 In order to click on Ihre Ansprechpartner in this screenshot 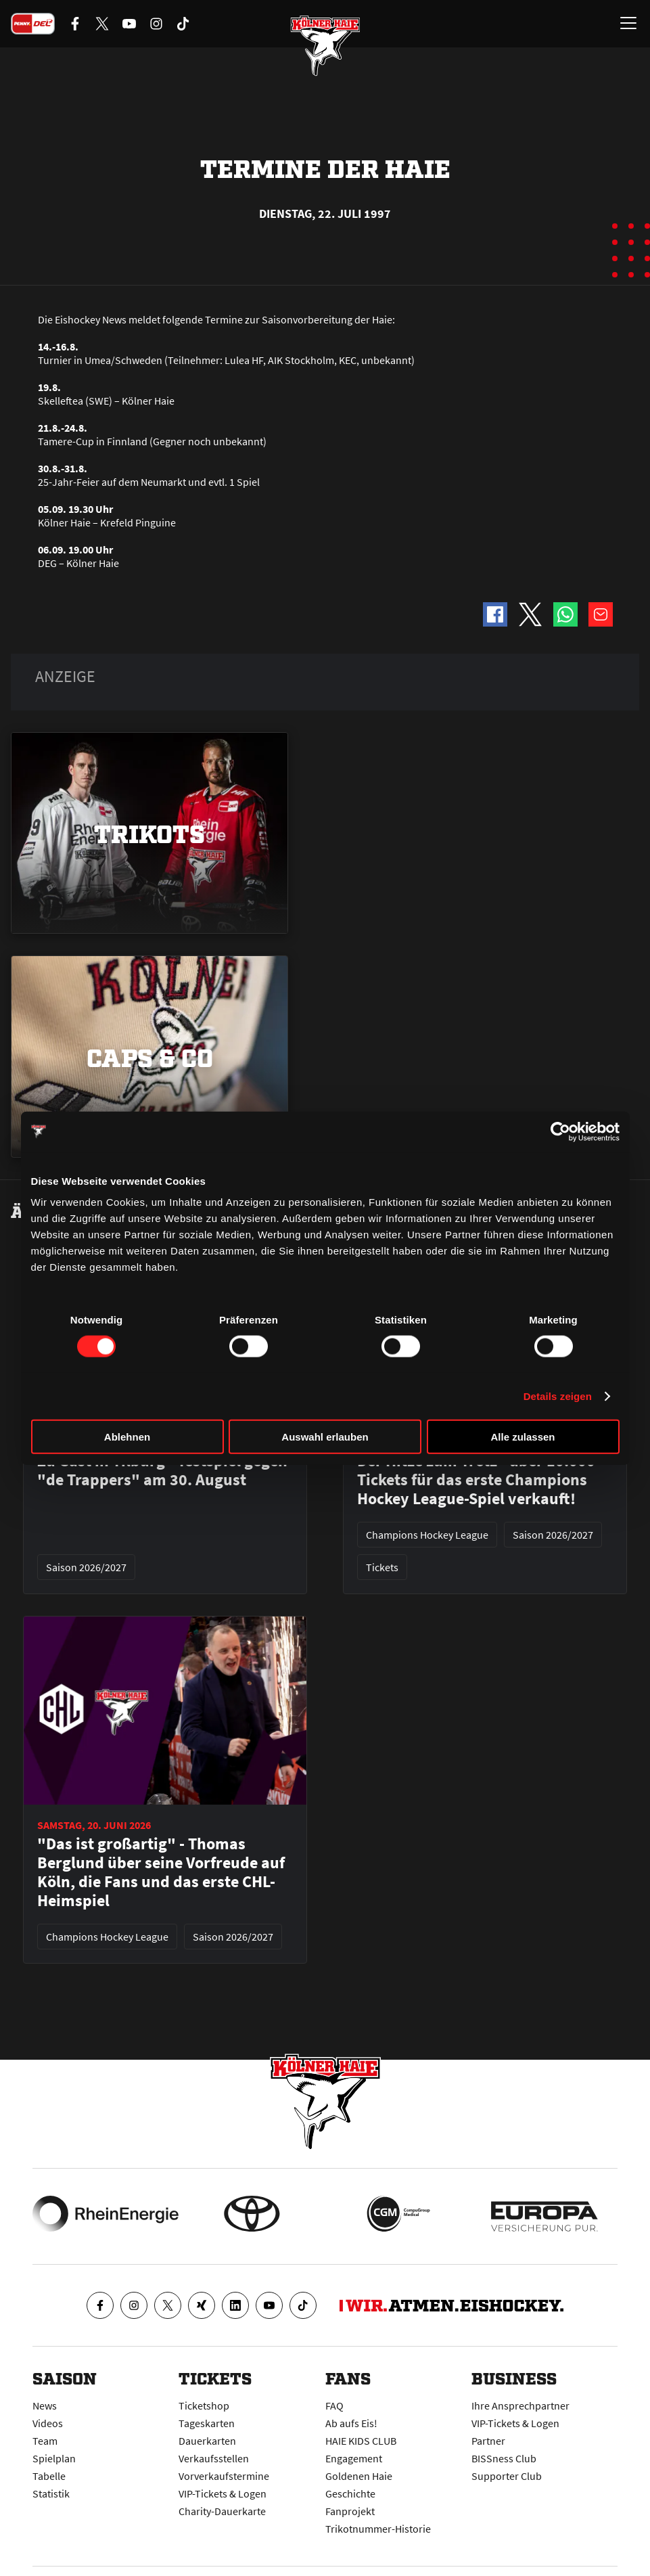, I will do `click(520, 2405)`.